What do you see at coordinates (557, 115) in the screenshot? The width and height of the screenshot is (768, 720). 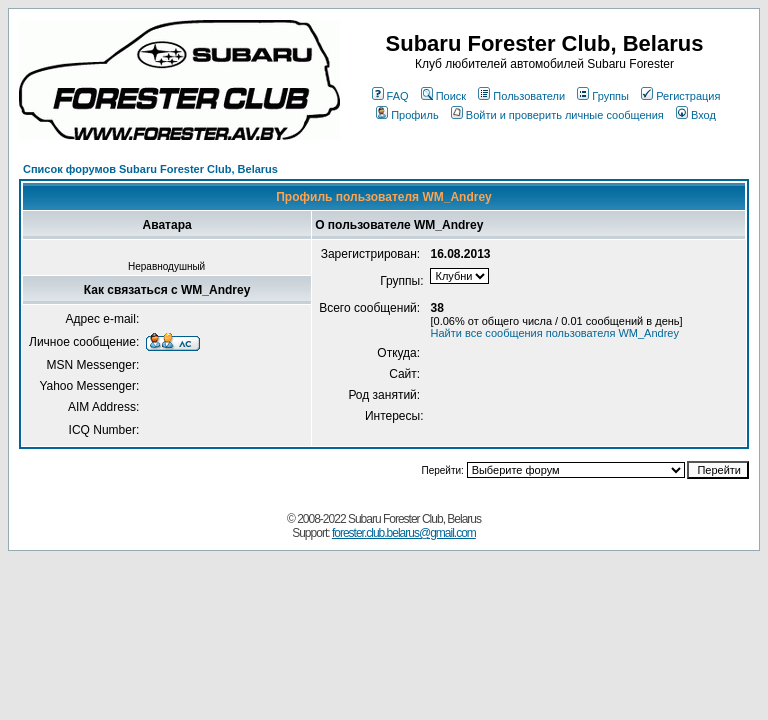 I see `Войти и проверить личные сообщения` at bounding box center [557, 115].